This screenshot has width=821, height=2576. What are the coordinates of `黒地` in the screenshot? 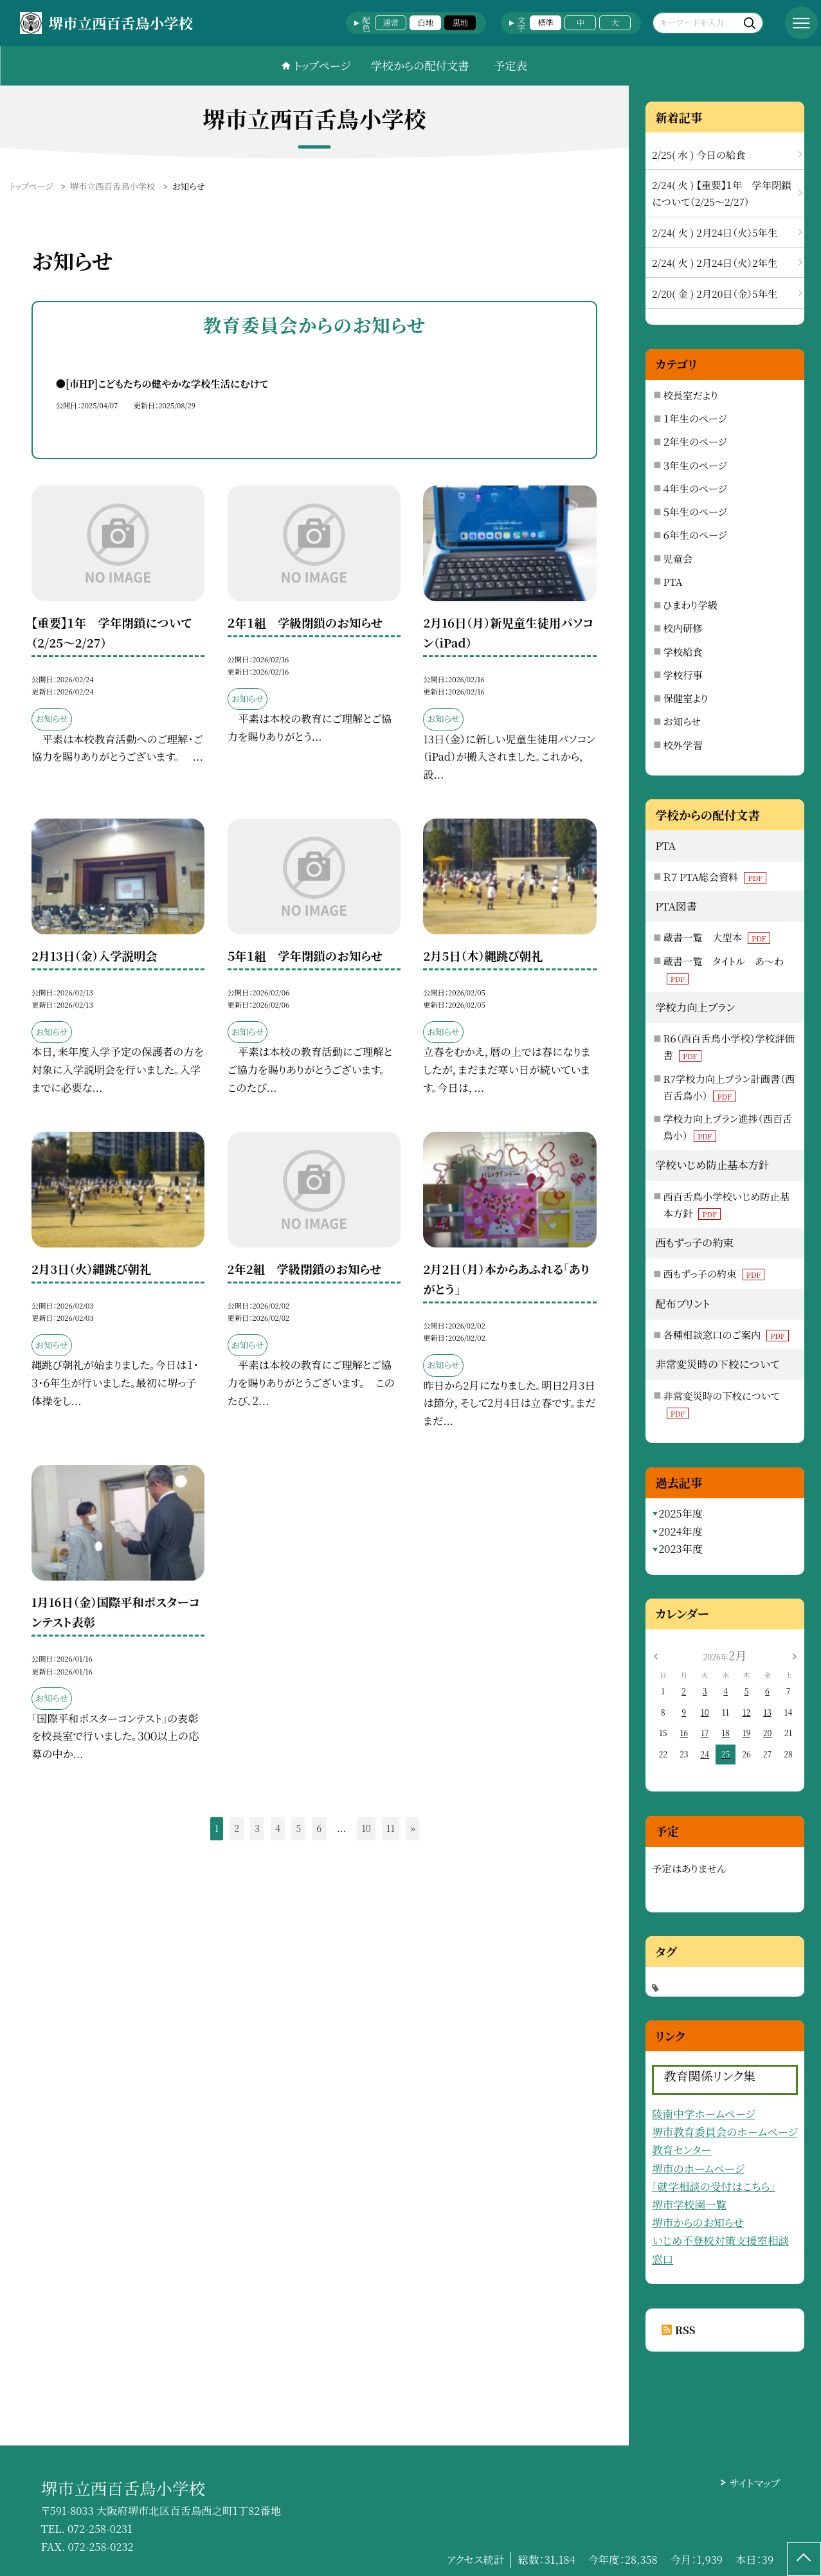 It's located at (461, 22).